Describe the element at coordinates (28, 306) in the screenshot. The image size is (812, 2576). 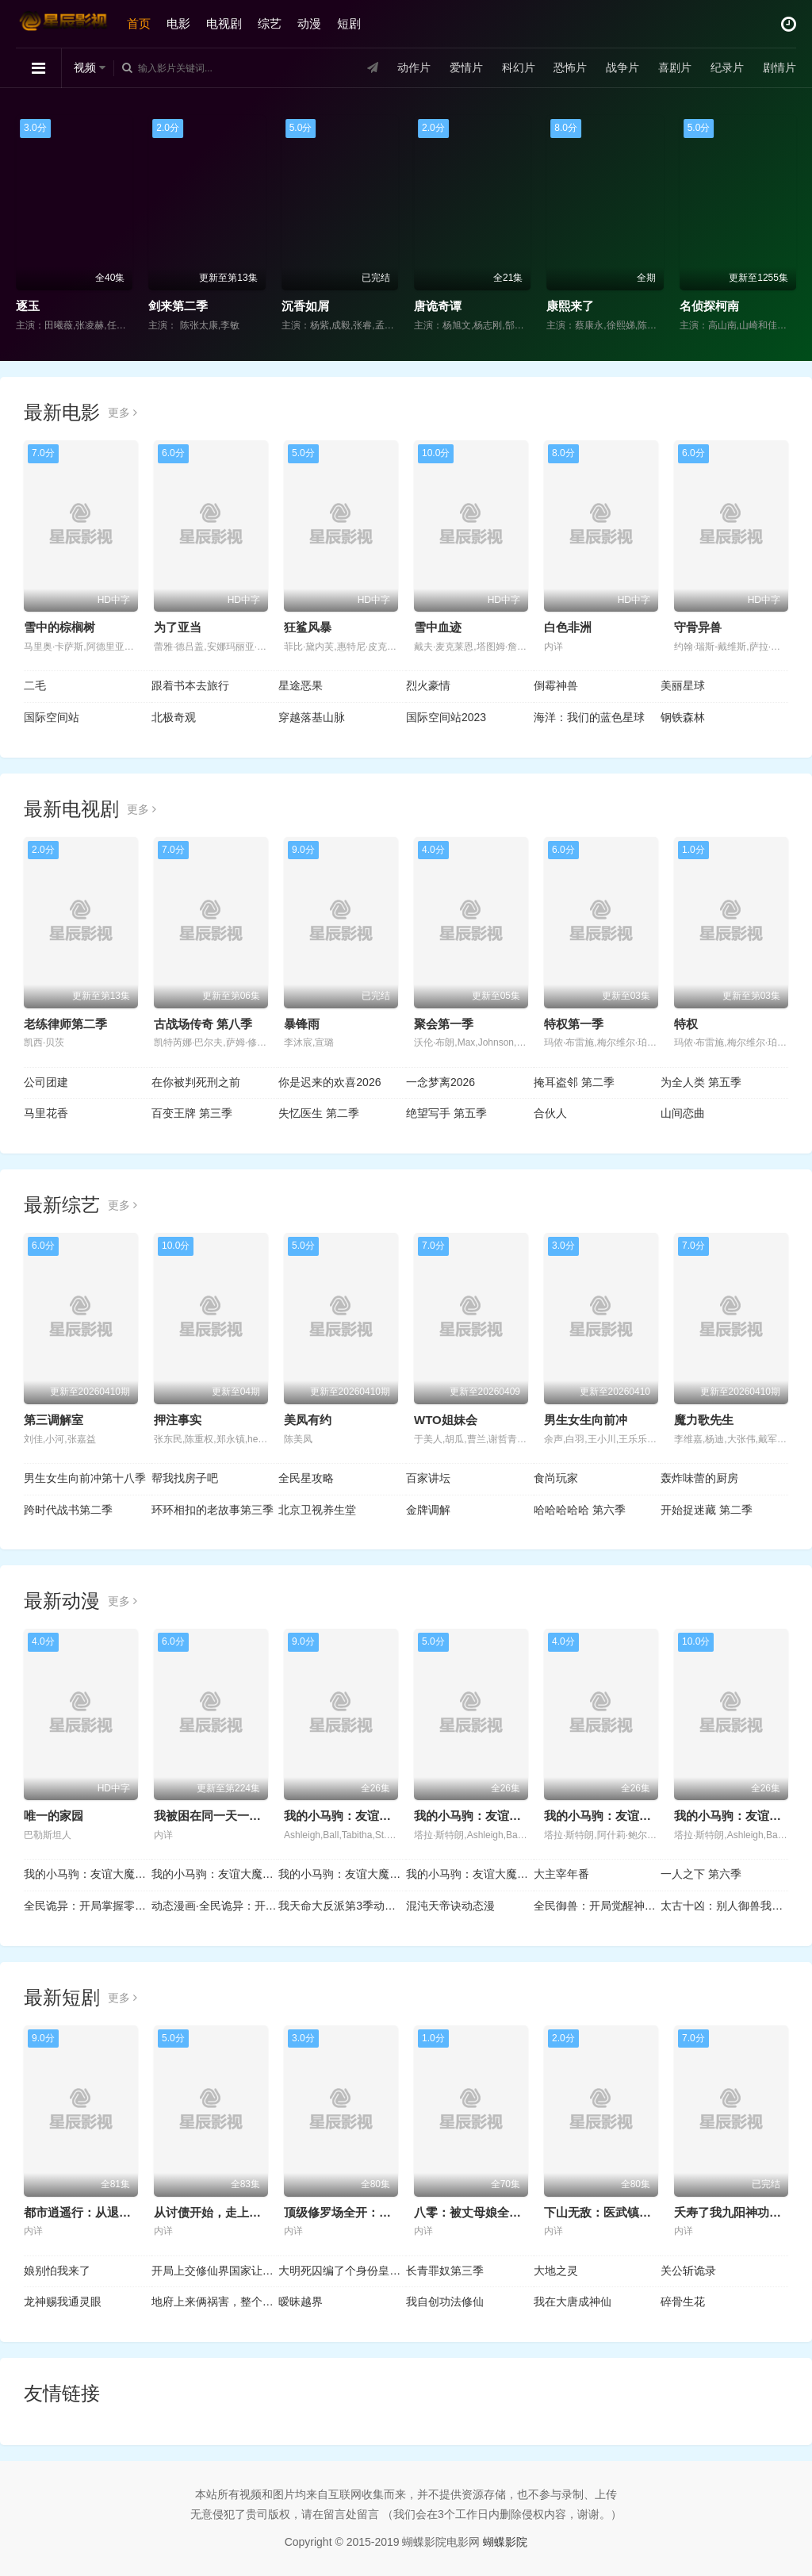
I see `逐玉` at that location.